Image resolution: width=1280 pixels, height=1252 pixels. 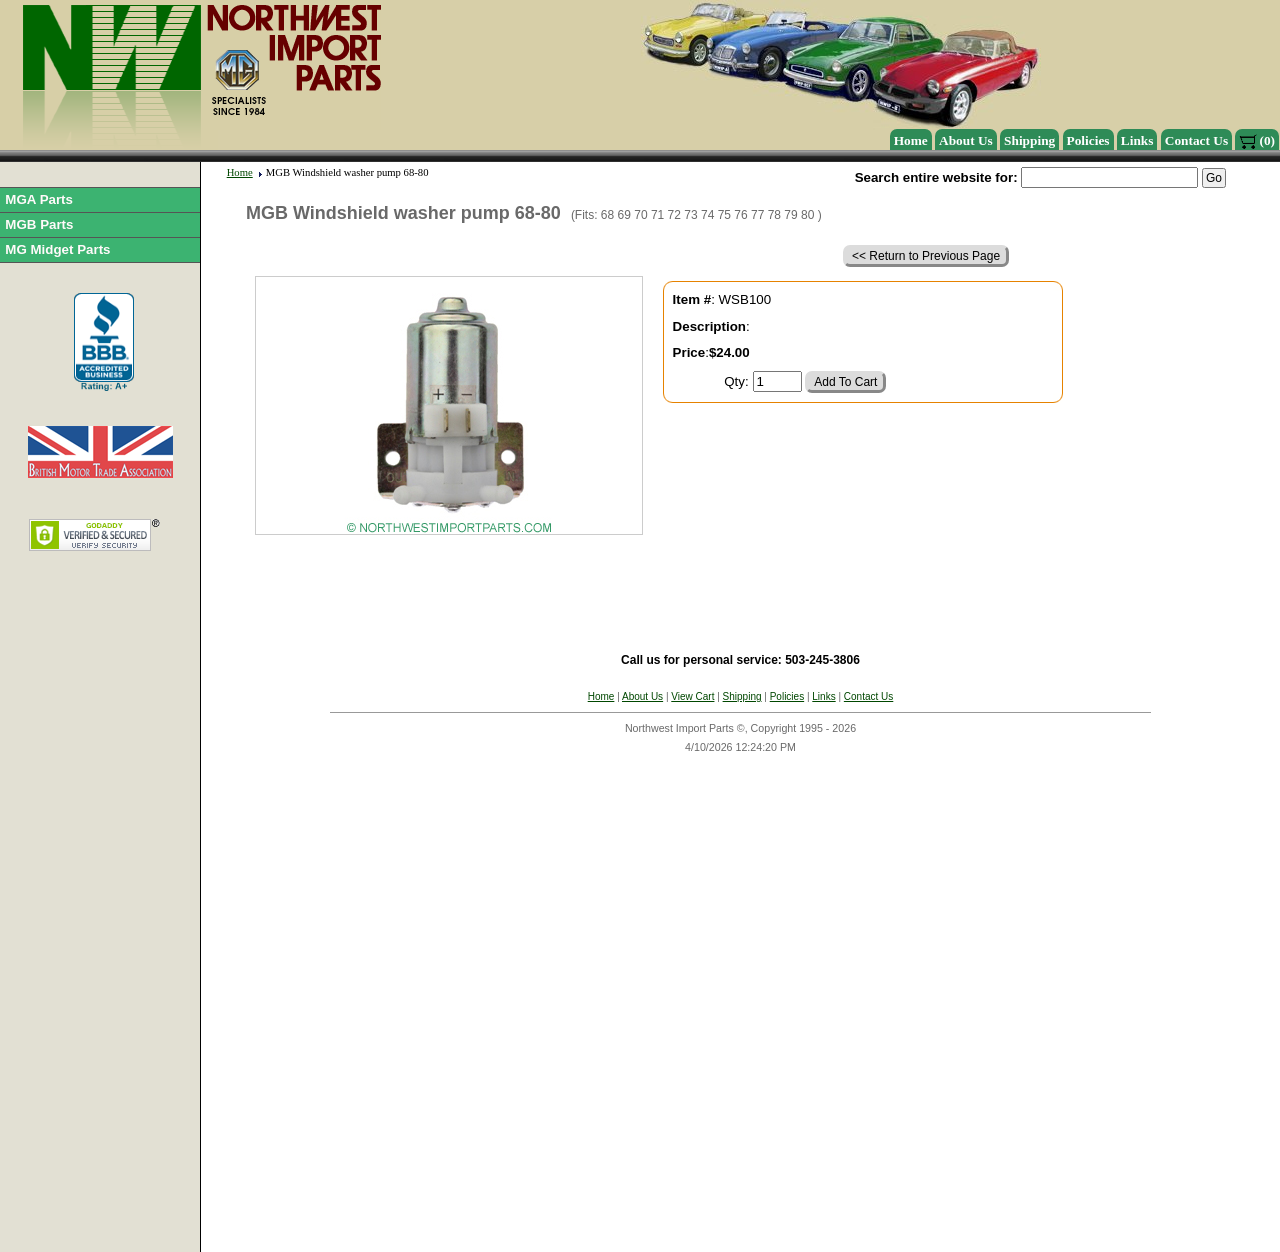 I want to click on Home, so click(x=911, y=140).